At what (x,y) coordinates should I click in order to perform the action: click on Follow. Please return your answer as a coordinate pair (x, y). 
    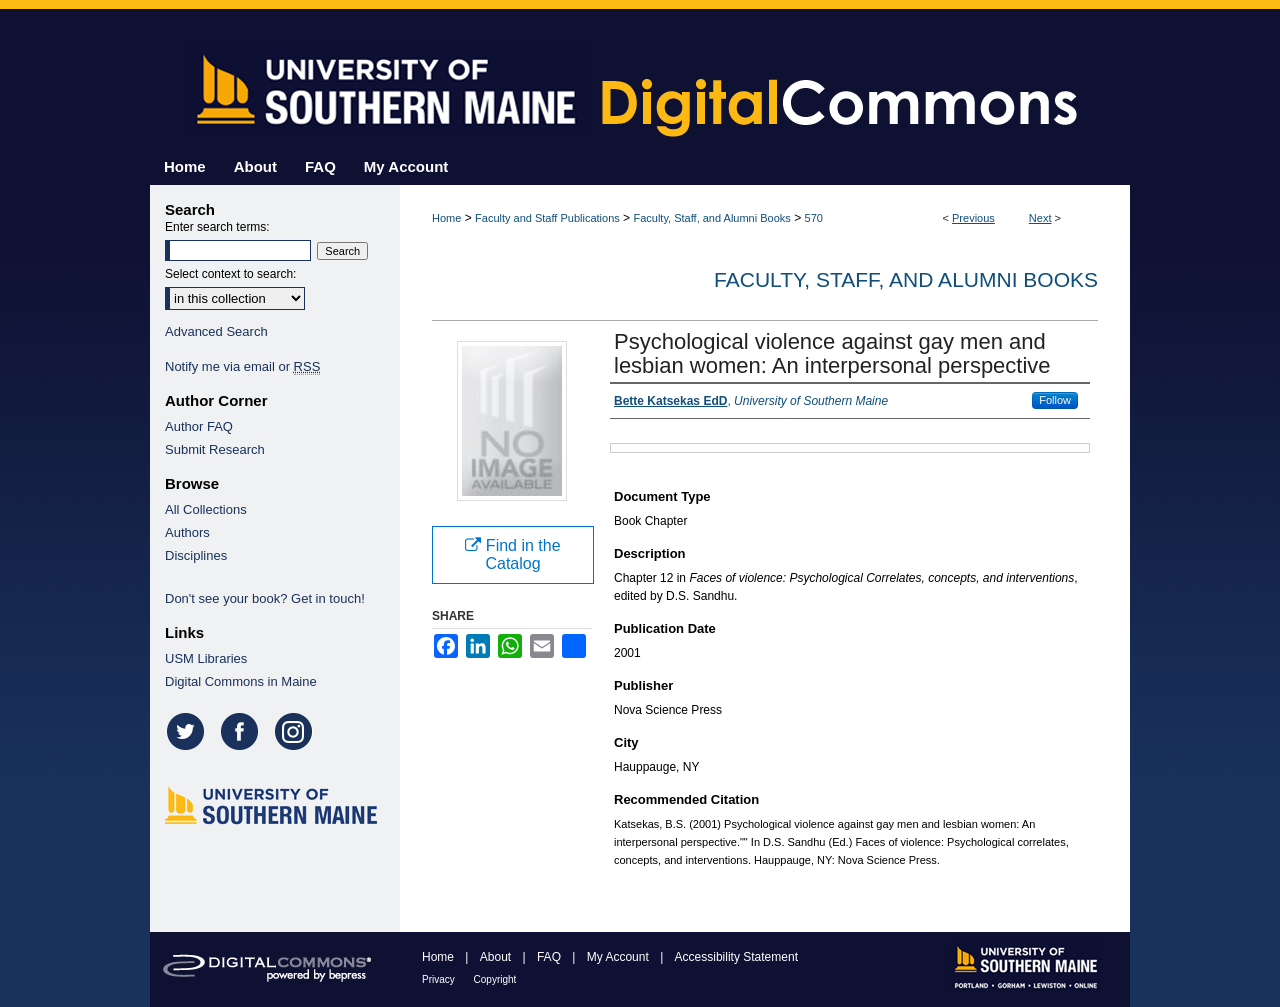
    Looking at the image, I should click on (1055, 400).